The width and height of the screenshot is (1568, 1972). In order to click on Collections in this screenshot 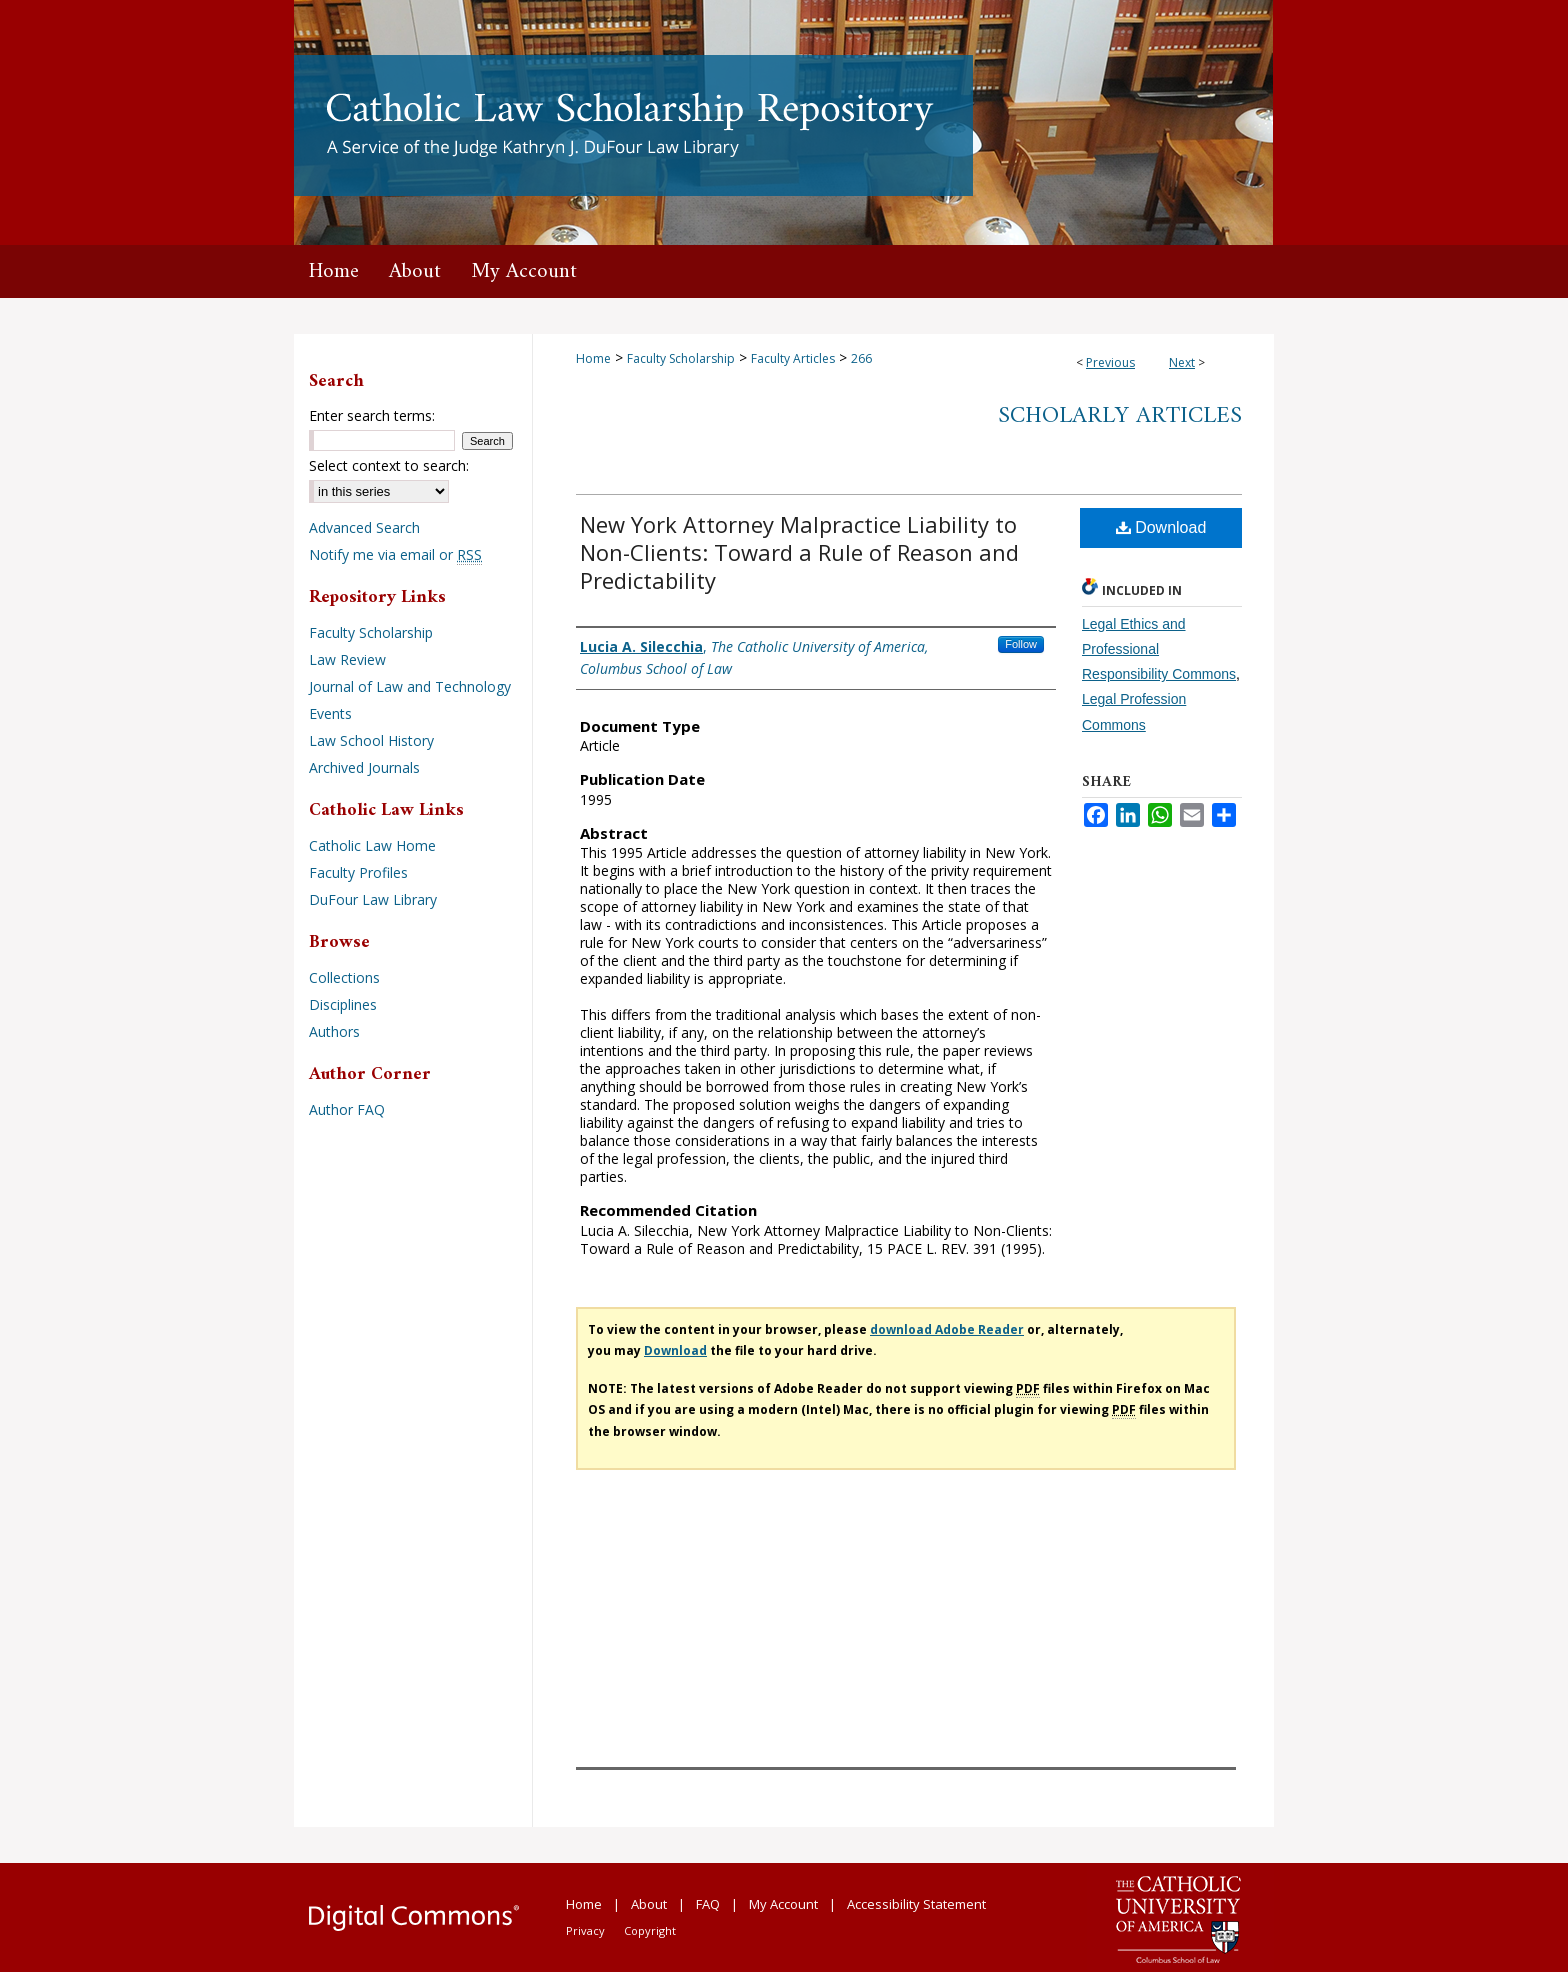, I will do `click(344, 977)`.